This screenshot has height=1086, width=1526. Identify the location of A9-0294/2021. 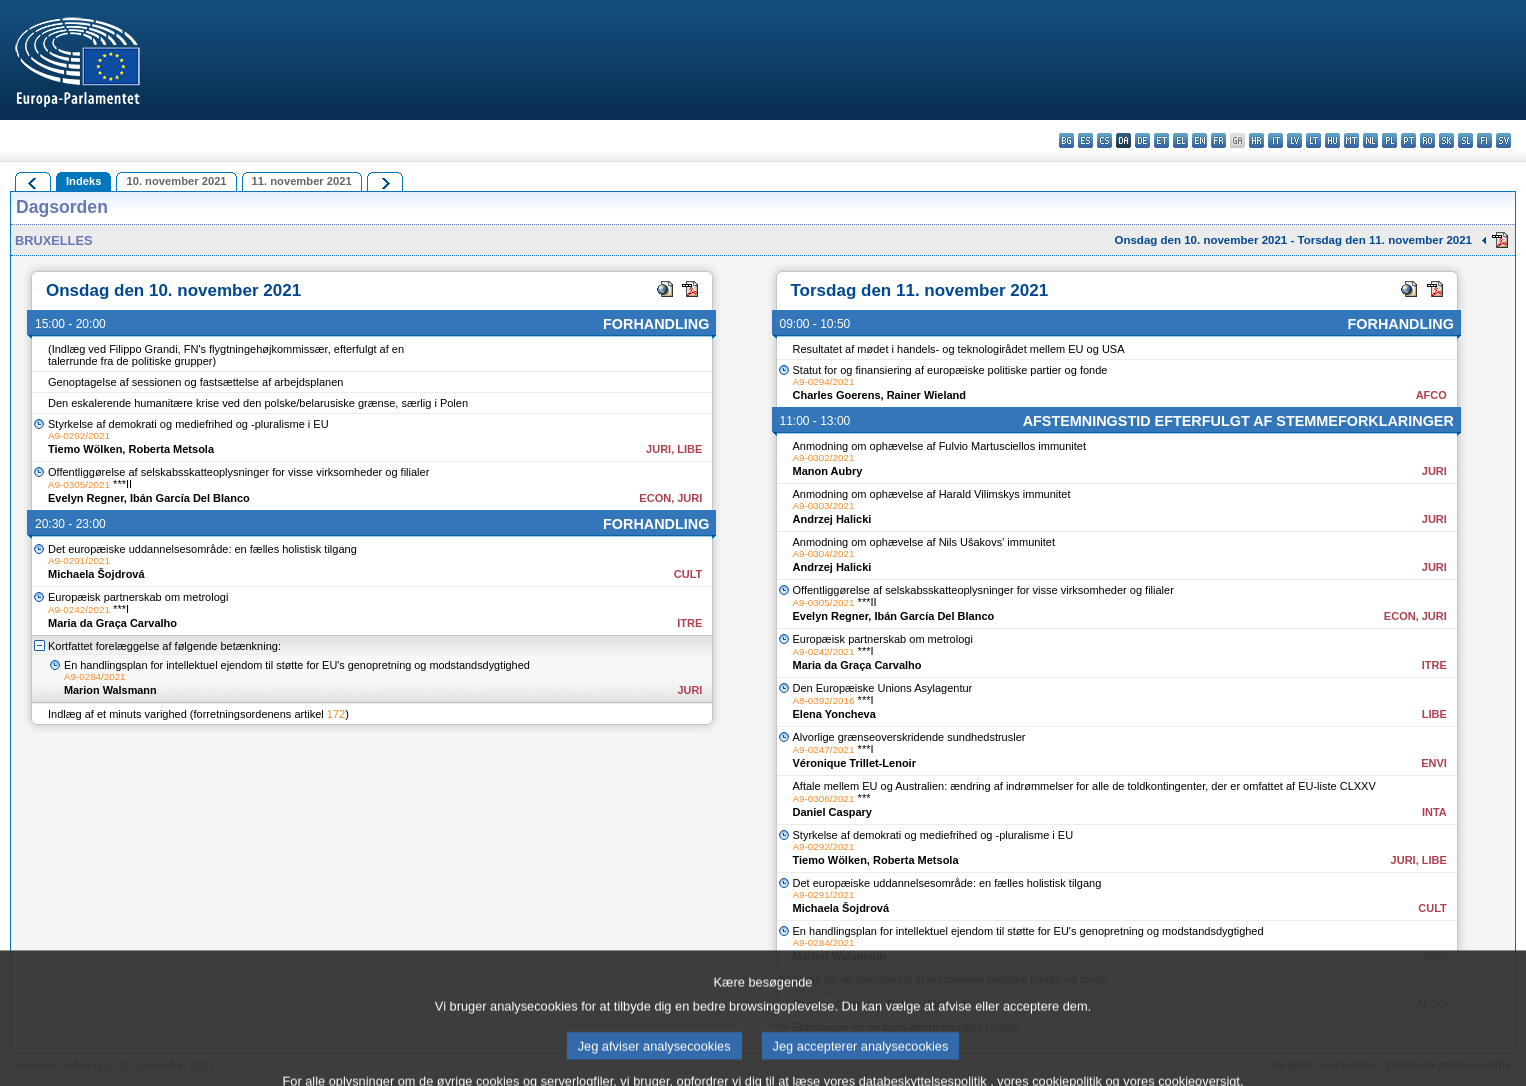
(824, 381).